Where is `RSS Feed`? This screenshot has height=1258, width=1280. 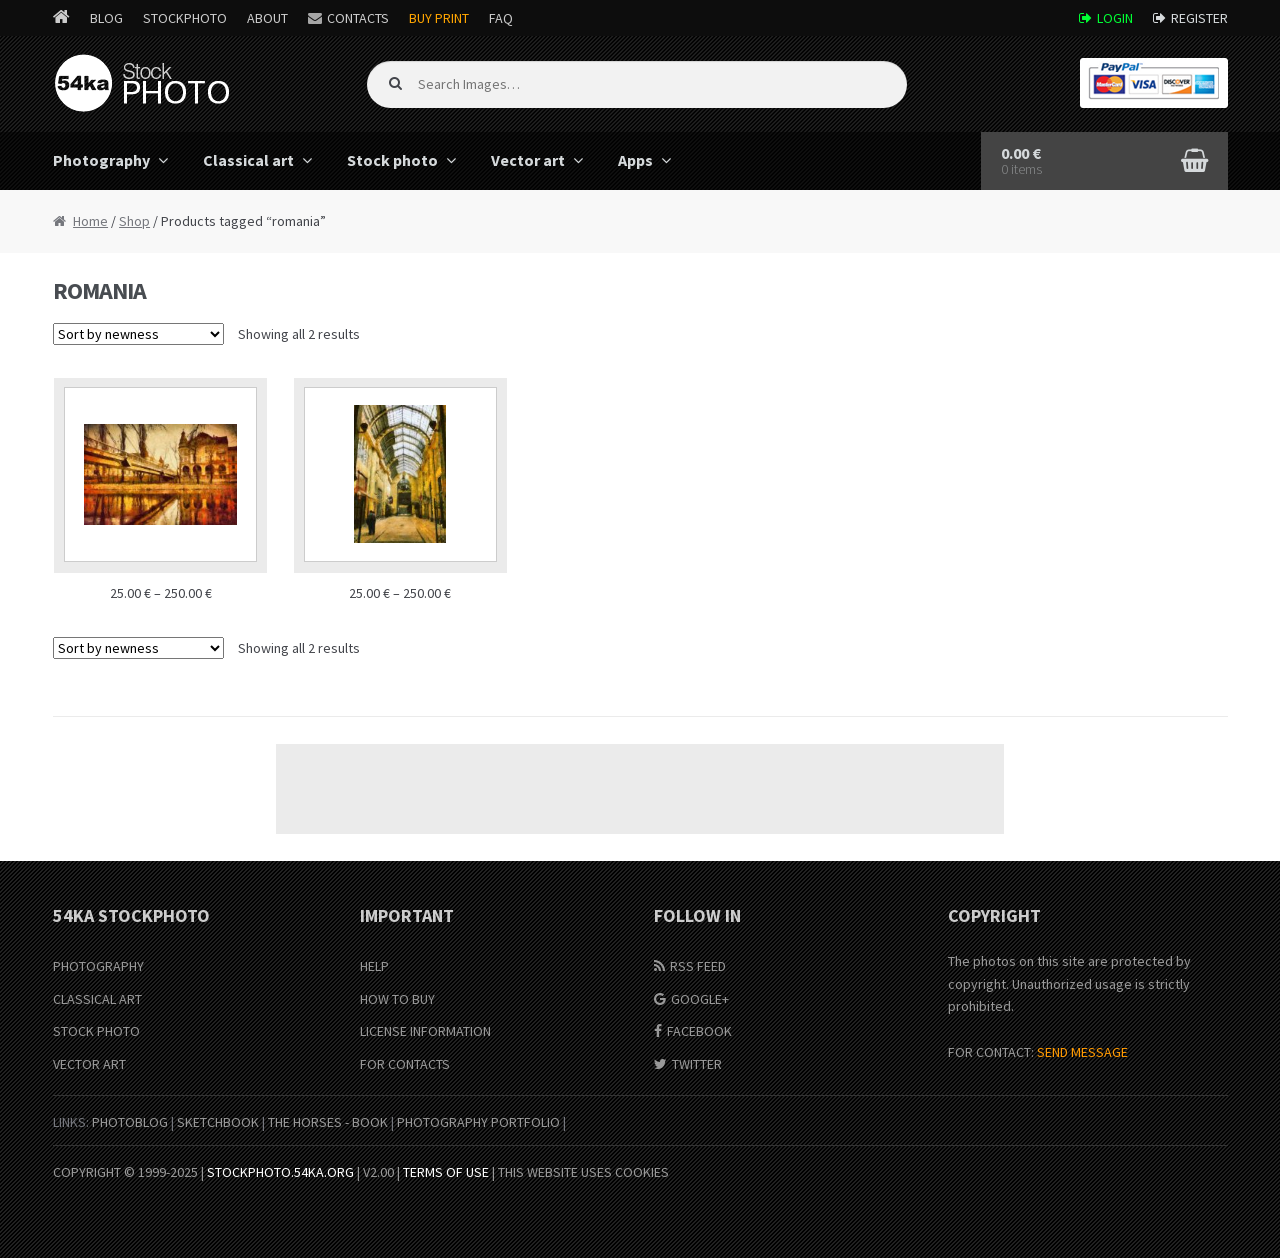
RSS Feed is located at coordinates (698, 966).